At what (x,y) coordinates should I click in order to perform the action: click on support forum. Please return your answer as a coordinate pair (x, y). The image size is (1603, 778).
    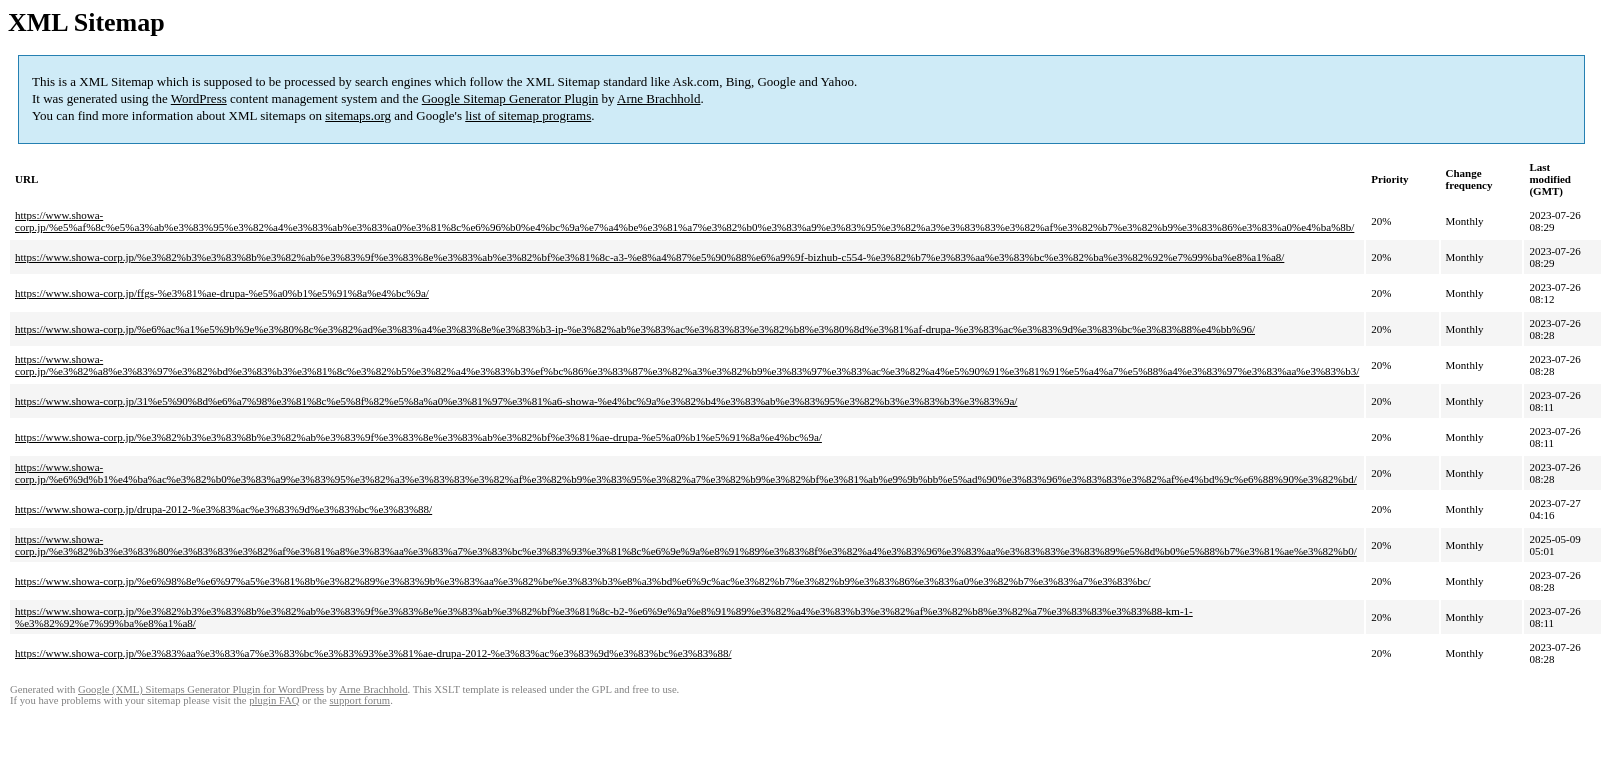
    Looking at the image, I should click on (359, 700).